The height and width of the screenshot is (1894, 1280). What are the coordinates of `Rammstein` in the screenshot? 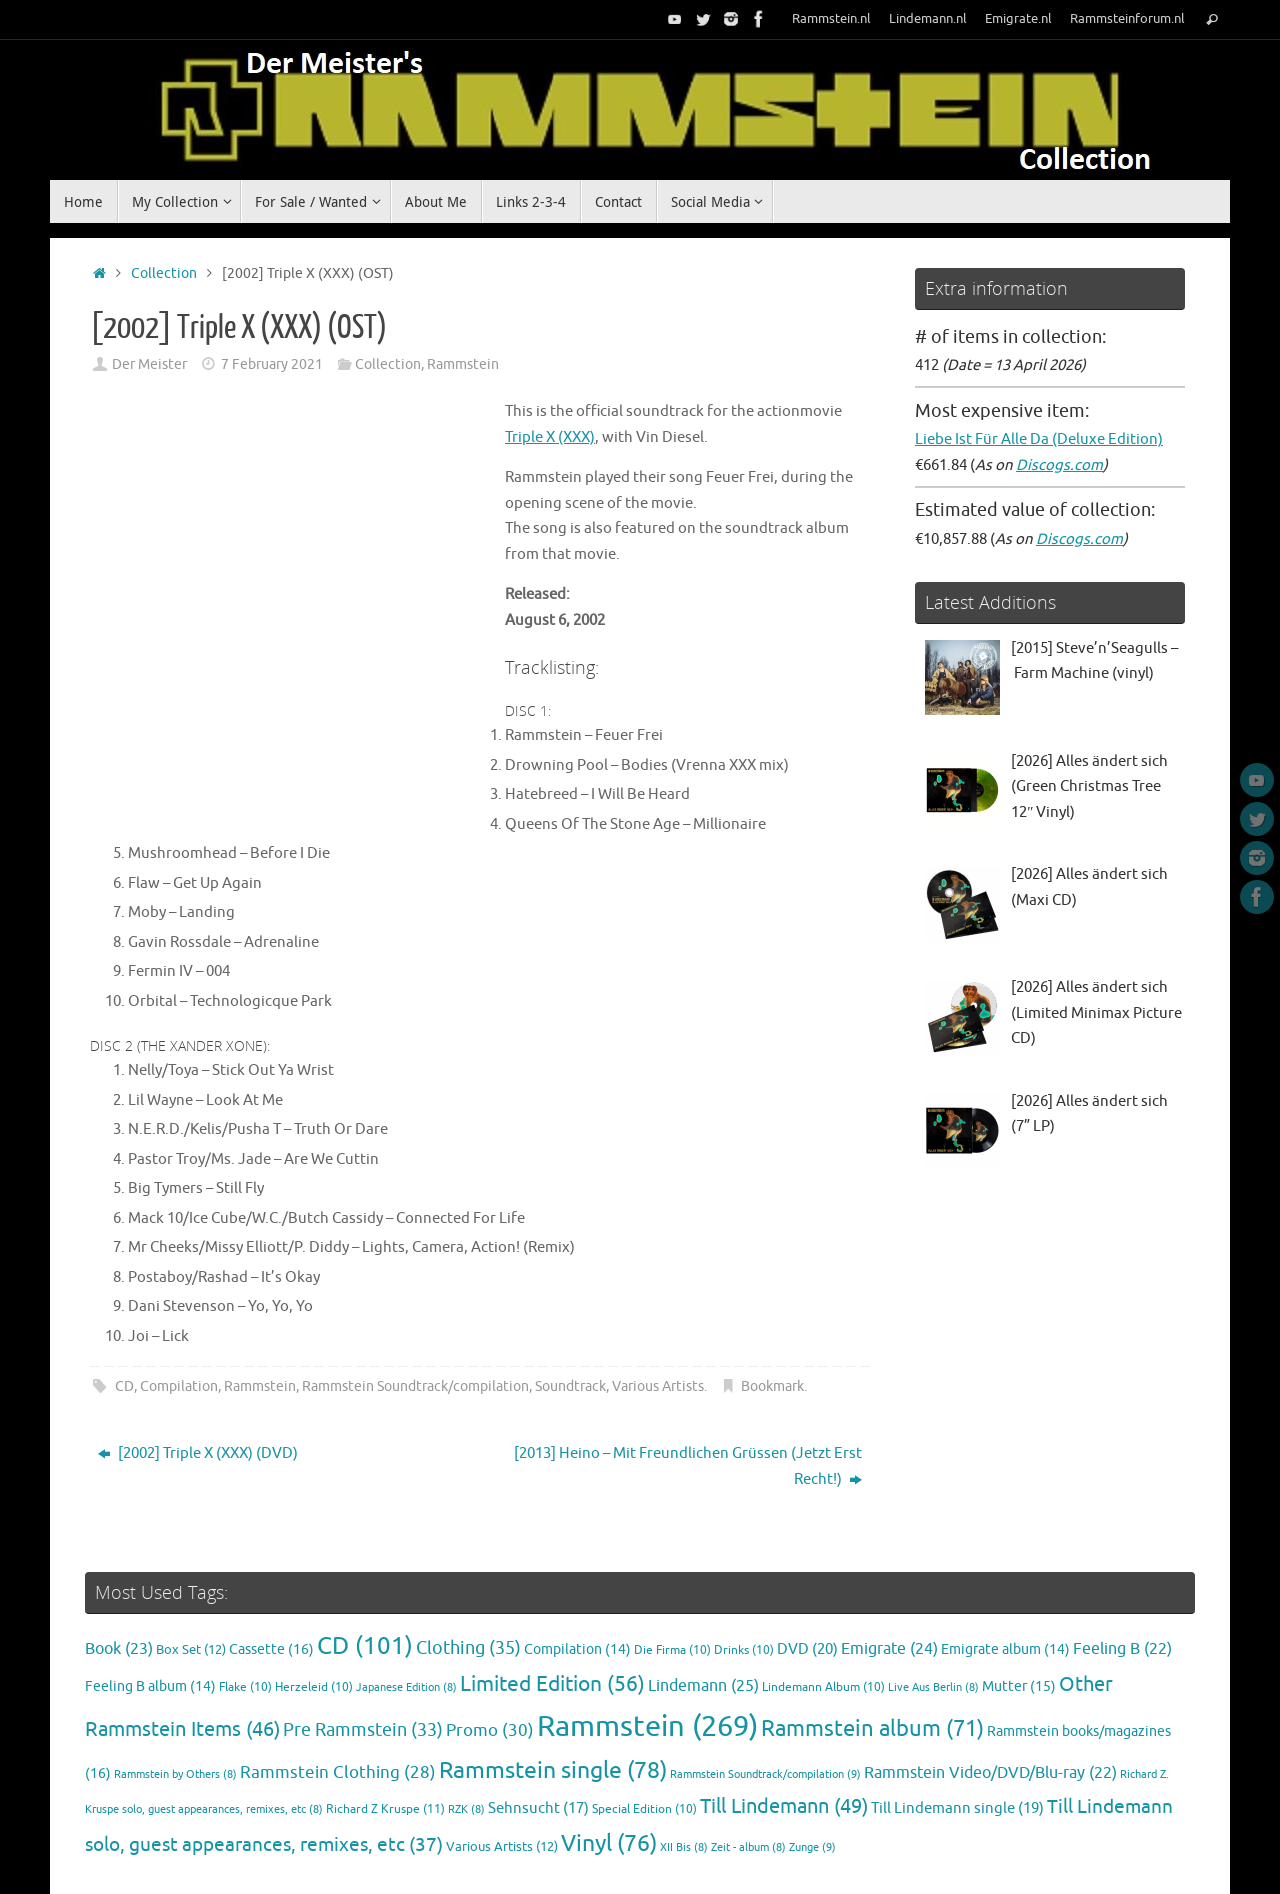 It's located at (463, 364).